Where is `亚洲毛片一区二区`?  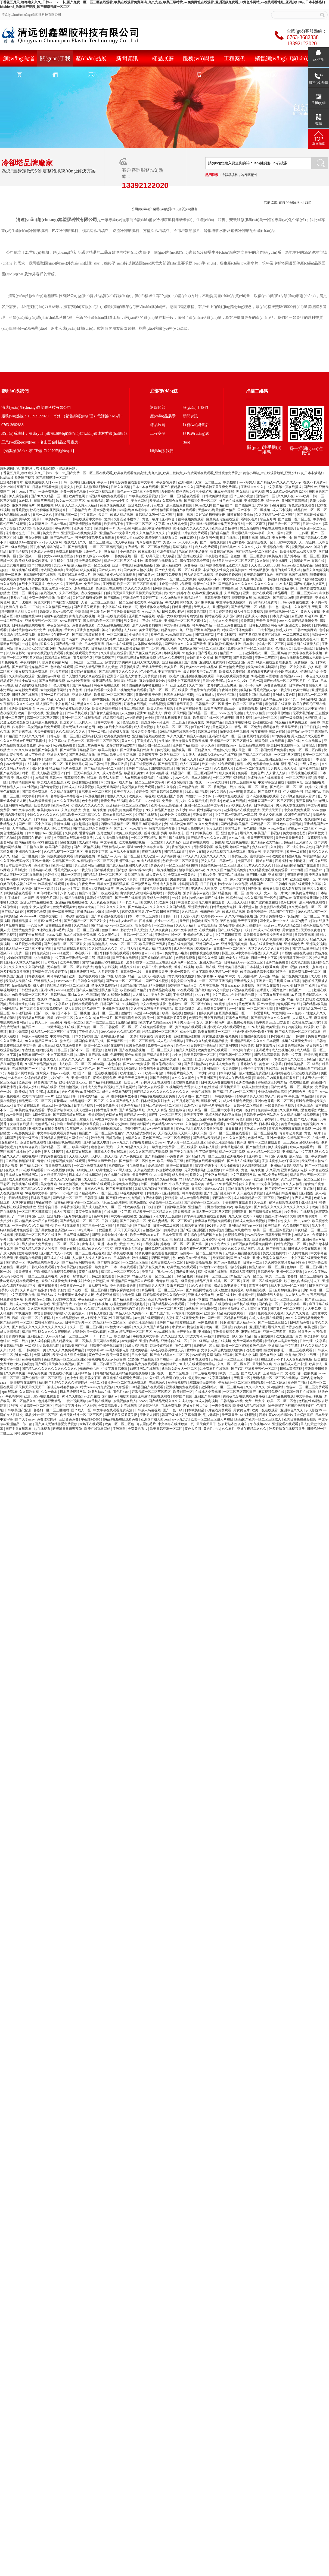 亚洲毛片一区二区 is located at coordinates (184, 962).